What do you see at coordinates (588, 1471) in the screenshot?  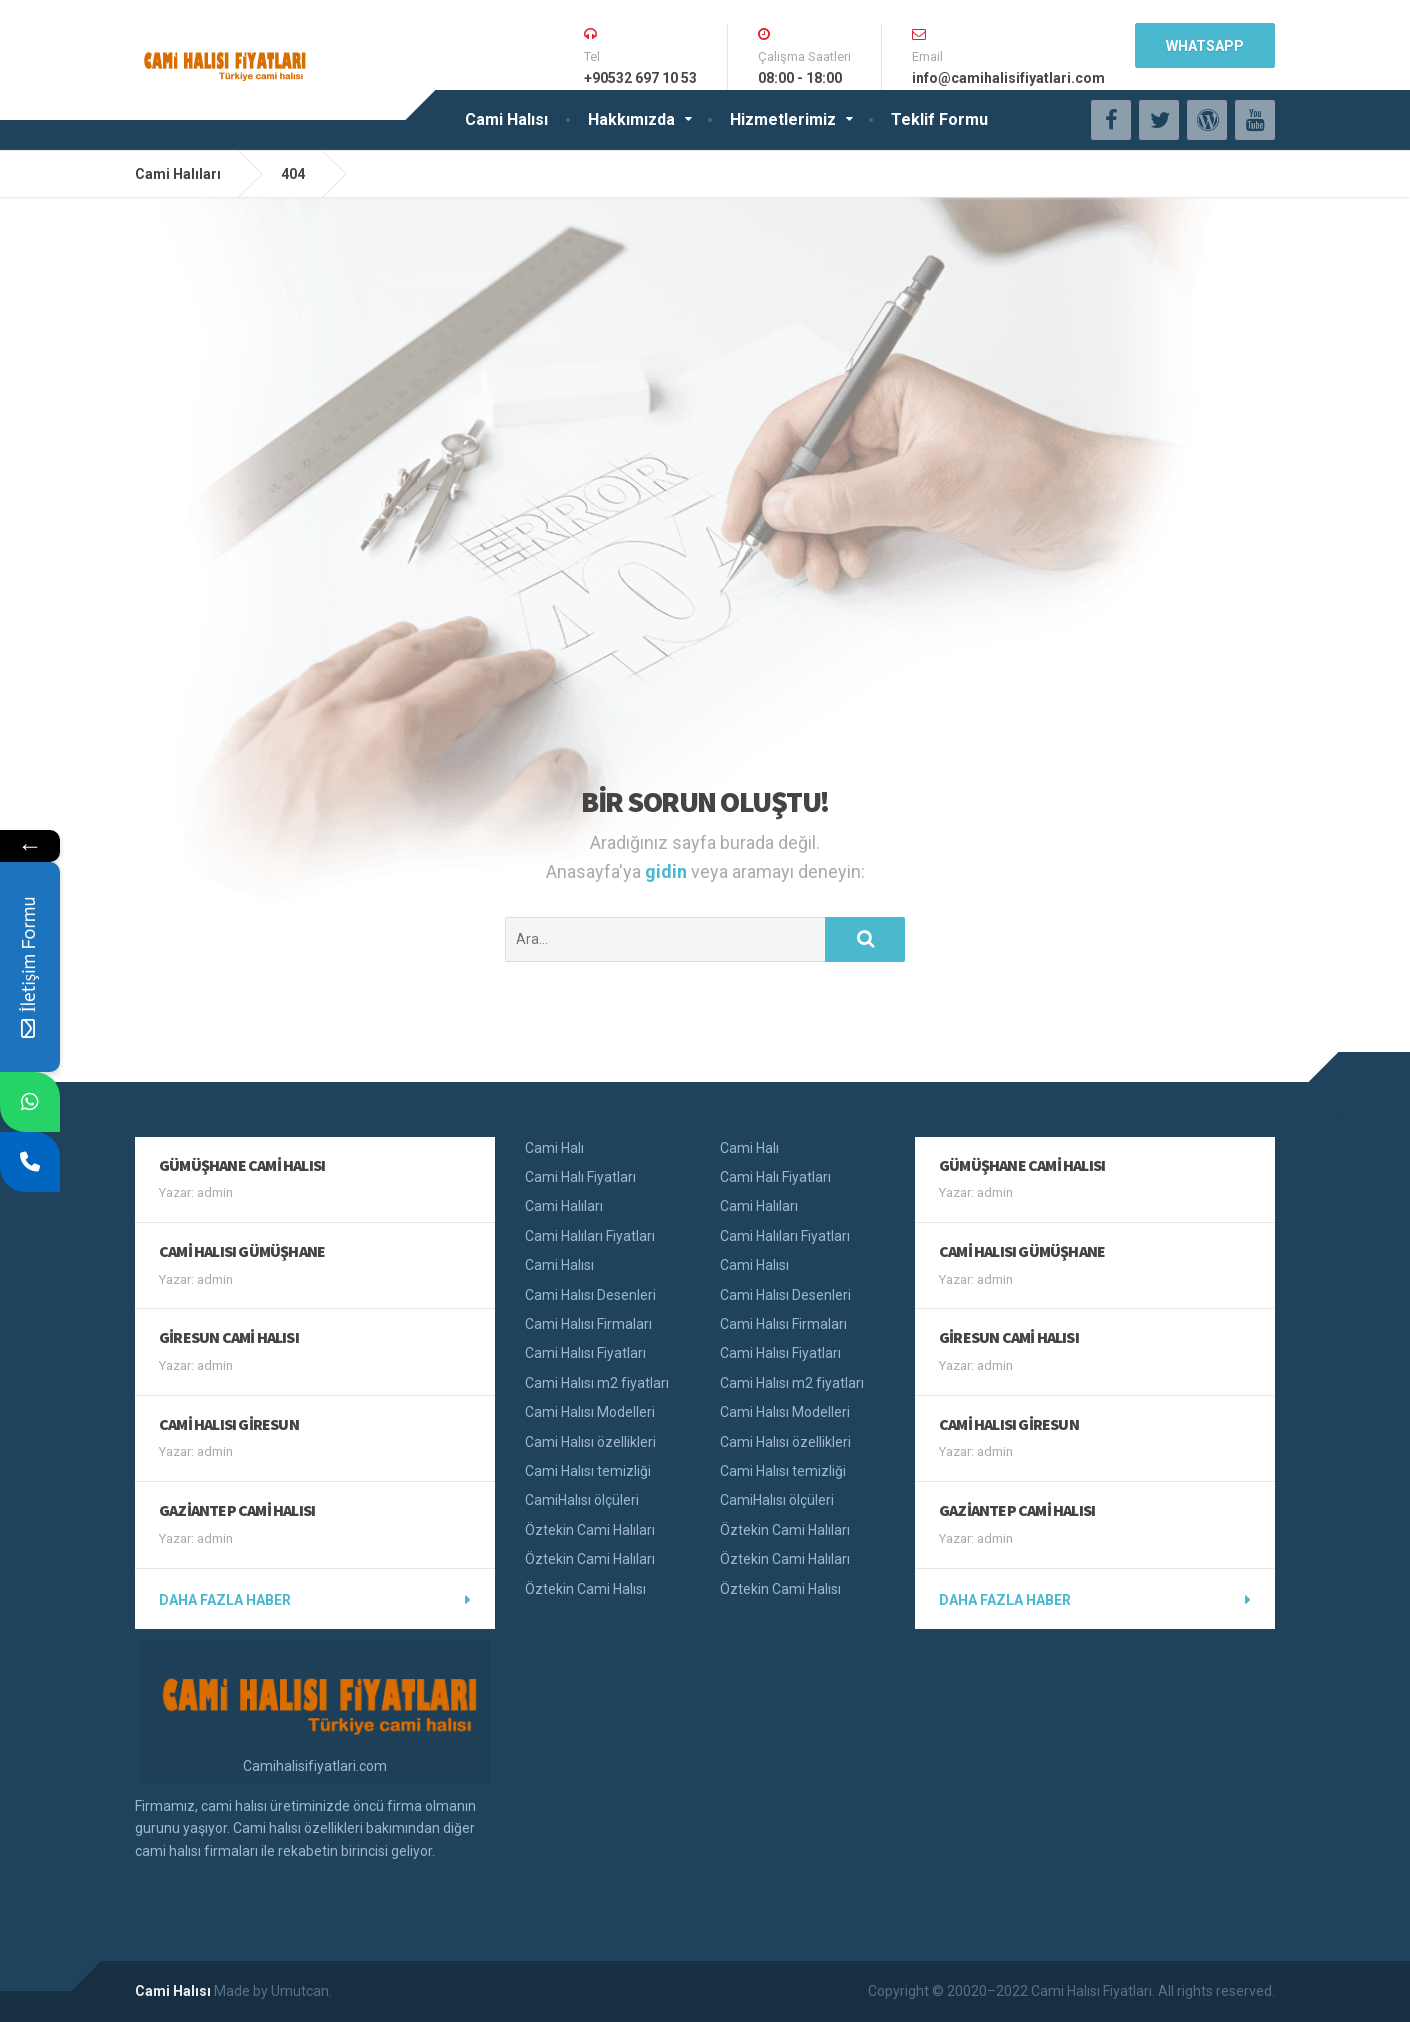 I see `Cami Halısı temizliği` at bounding box center [588, 1471].